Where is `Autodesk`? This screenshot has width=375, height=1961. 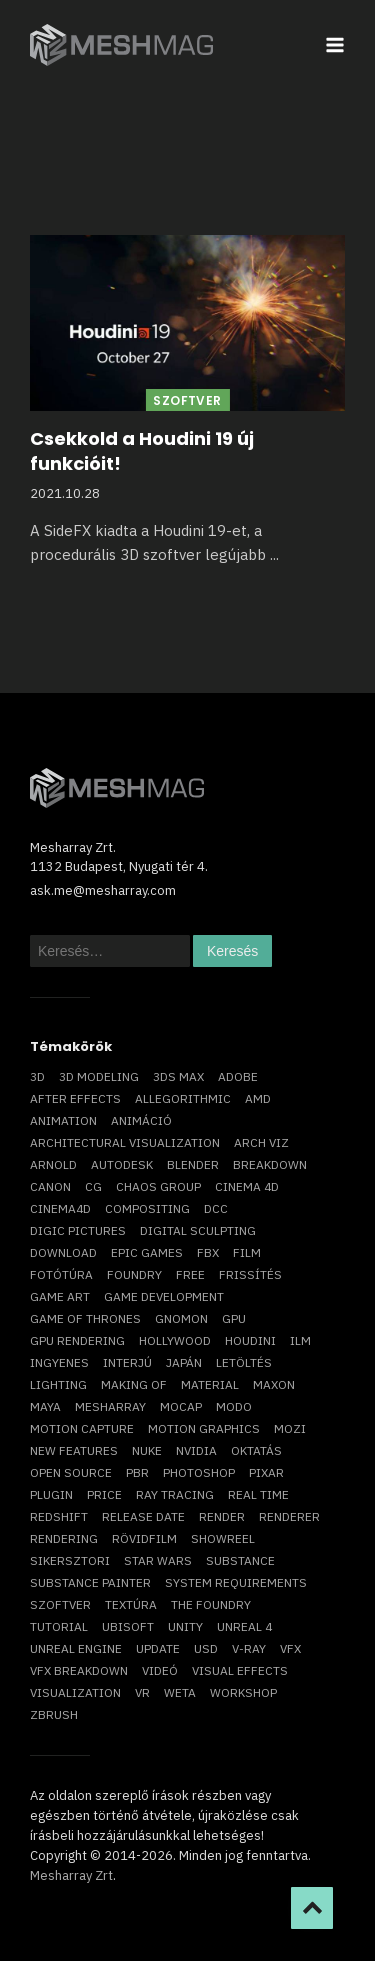
Autodesk is located at coordinates (122, 1164).